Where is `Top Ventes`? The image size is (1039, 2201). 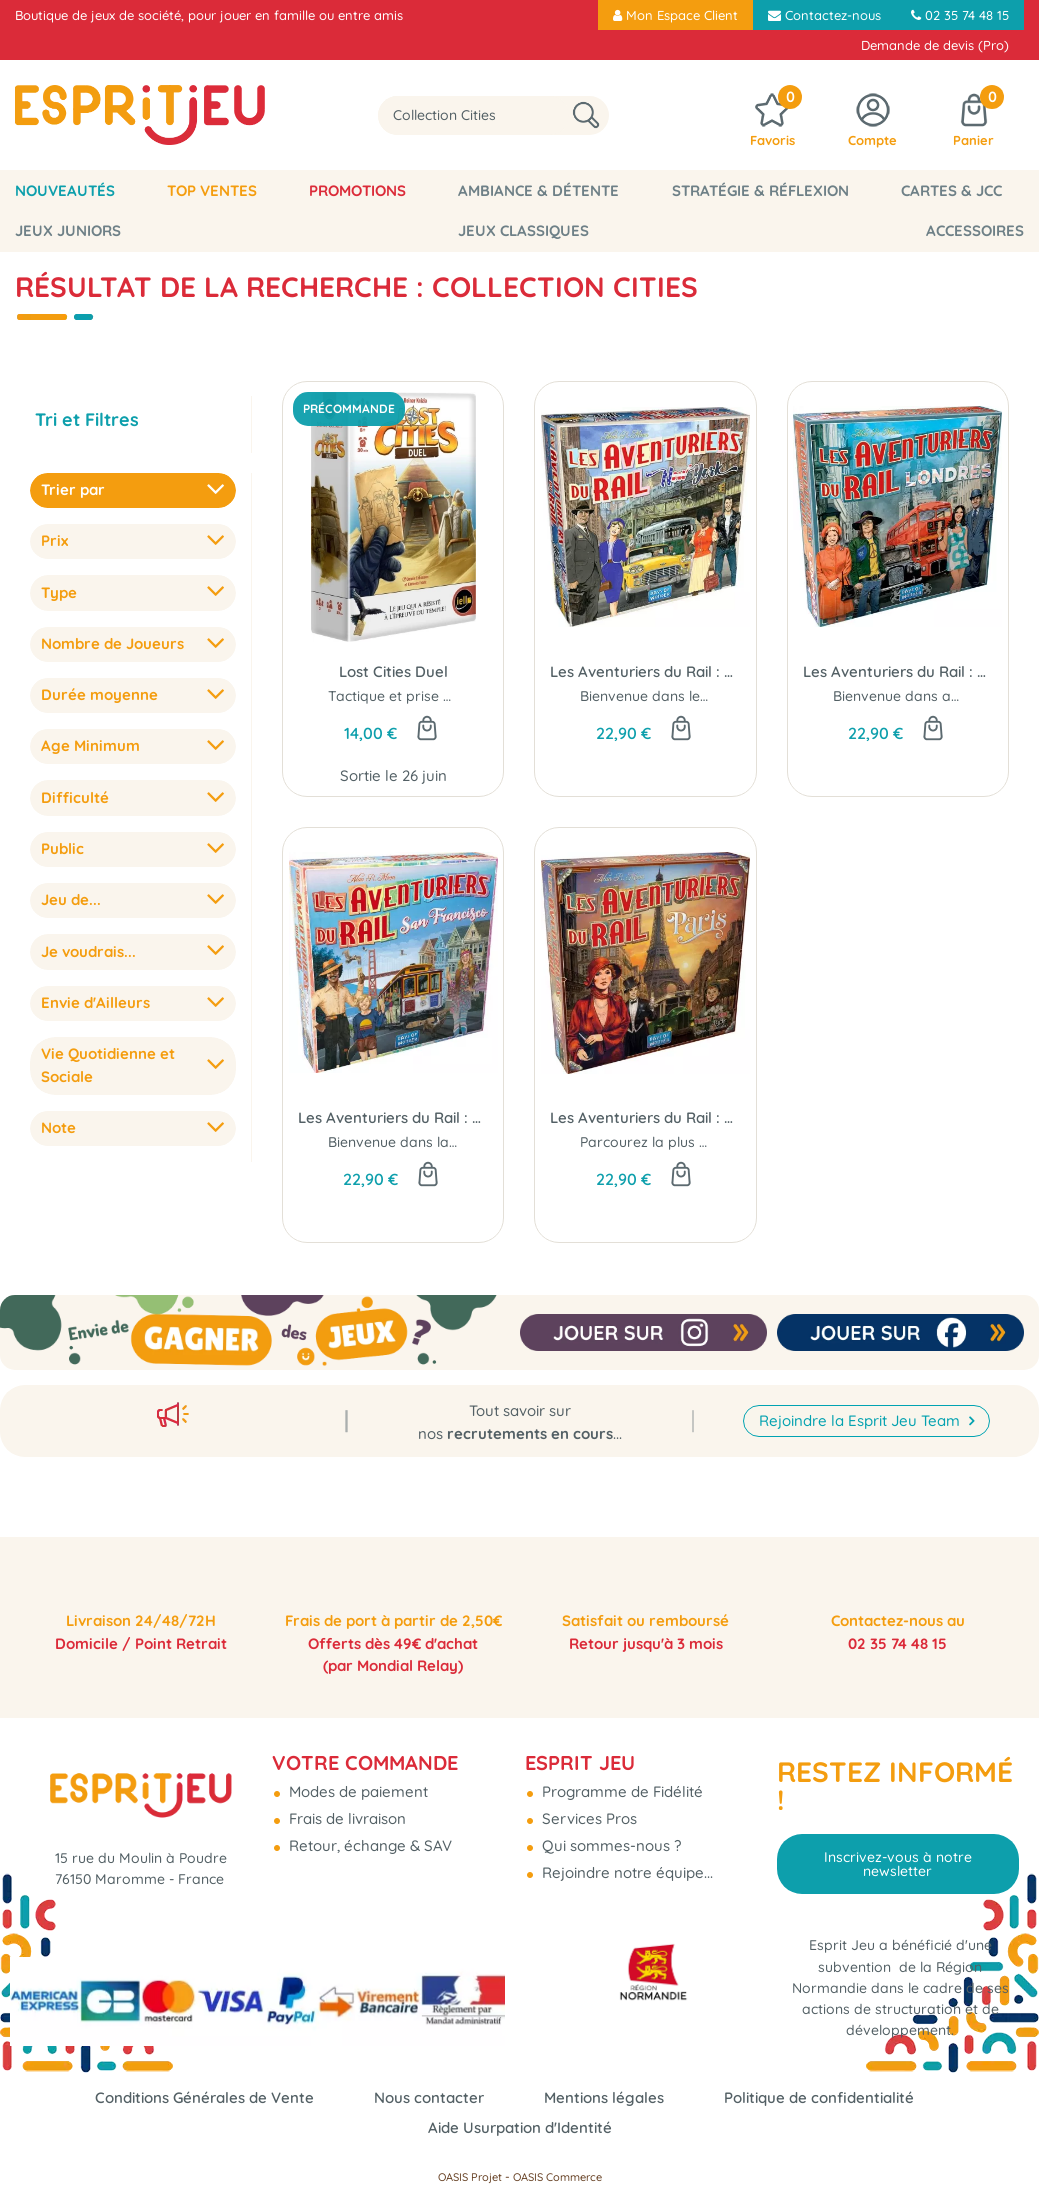 Top Ventes is located at coordinates (212, 190).